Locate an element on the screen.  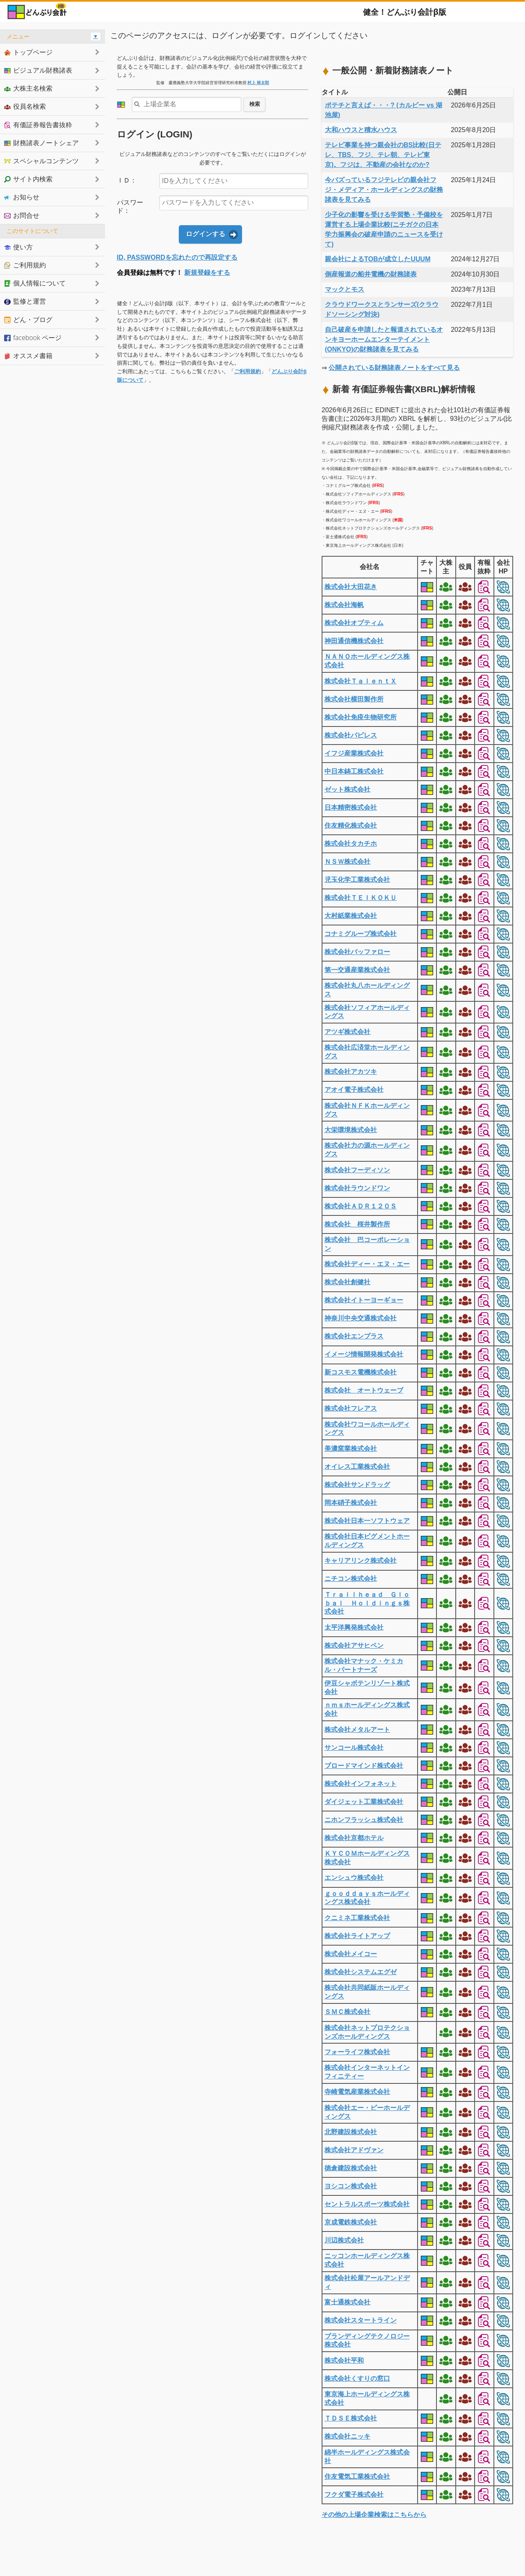
株式会社パピレス is located at coordinates (350, 735).